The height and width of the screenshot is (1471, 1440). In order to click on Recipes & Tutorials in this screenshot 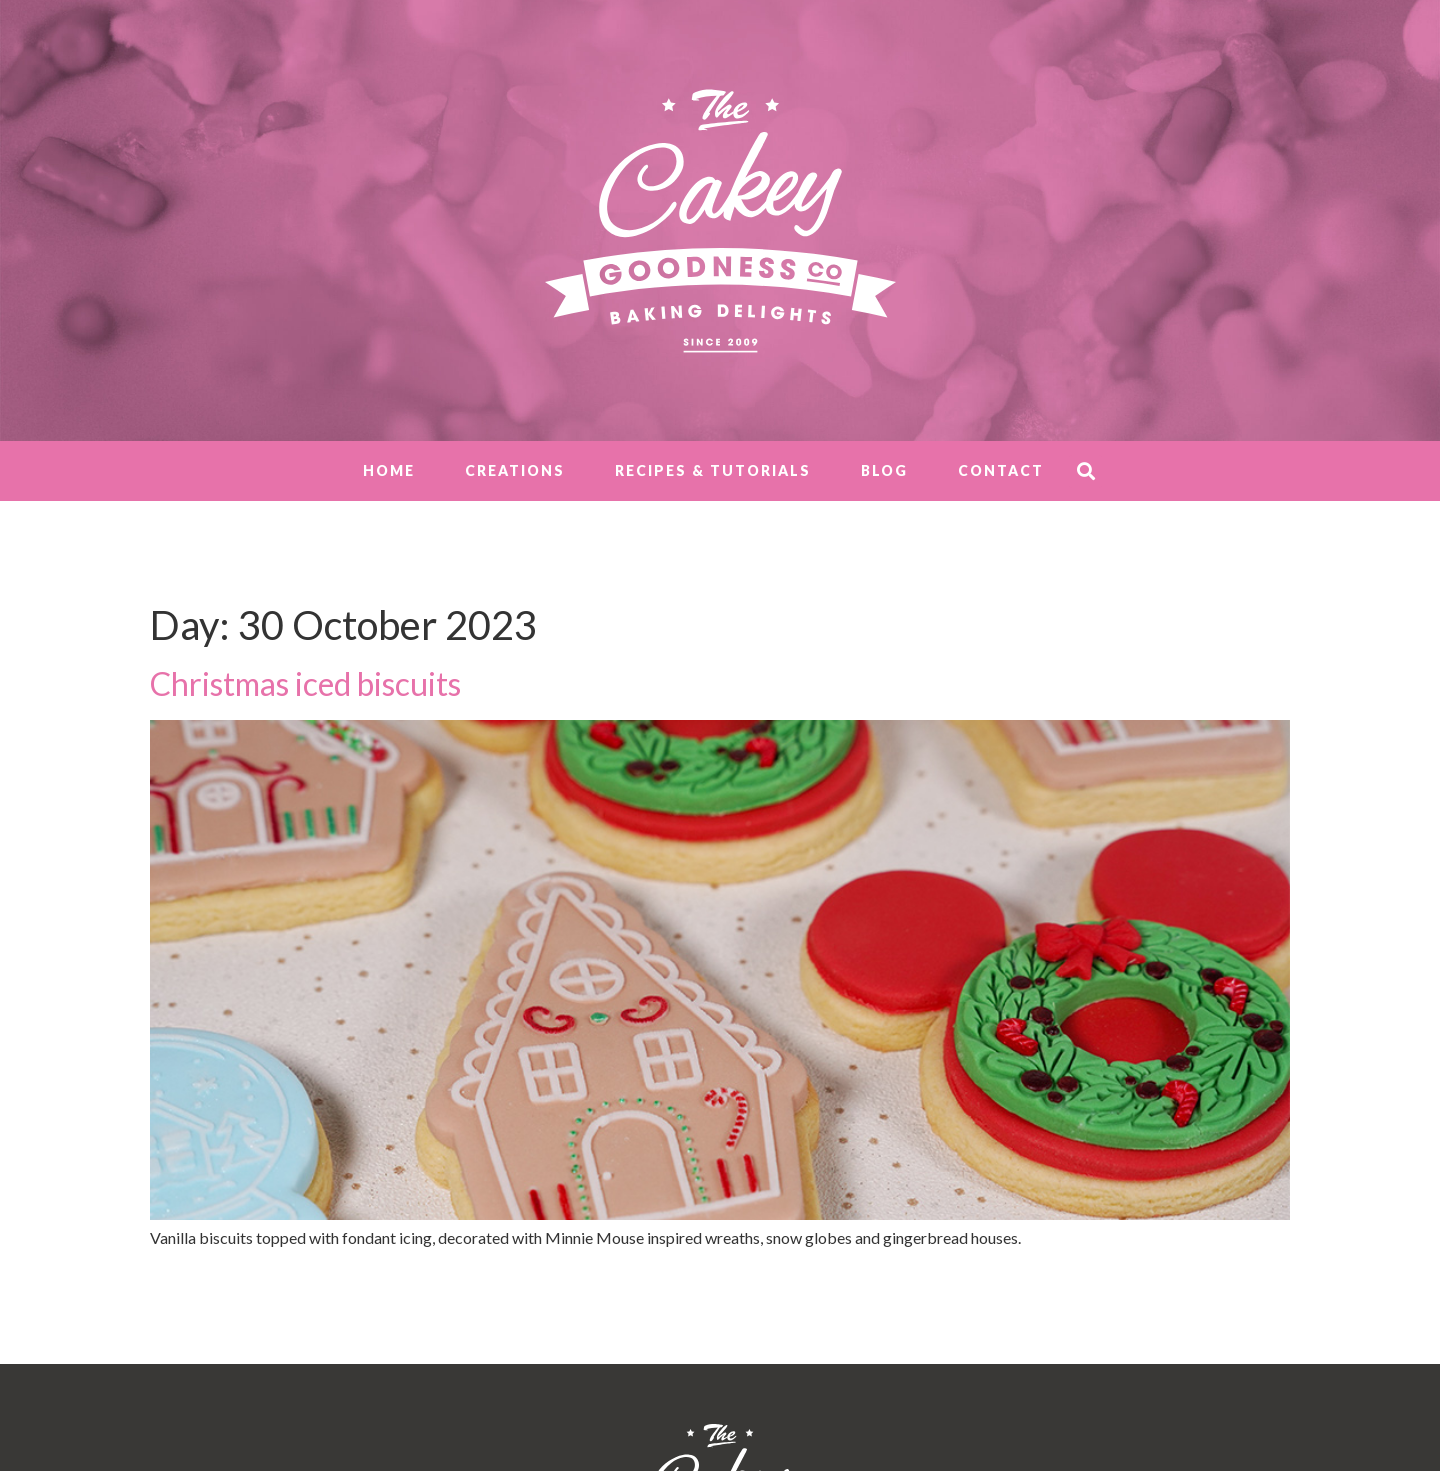, I will do `click(713, 470)`.